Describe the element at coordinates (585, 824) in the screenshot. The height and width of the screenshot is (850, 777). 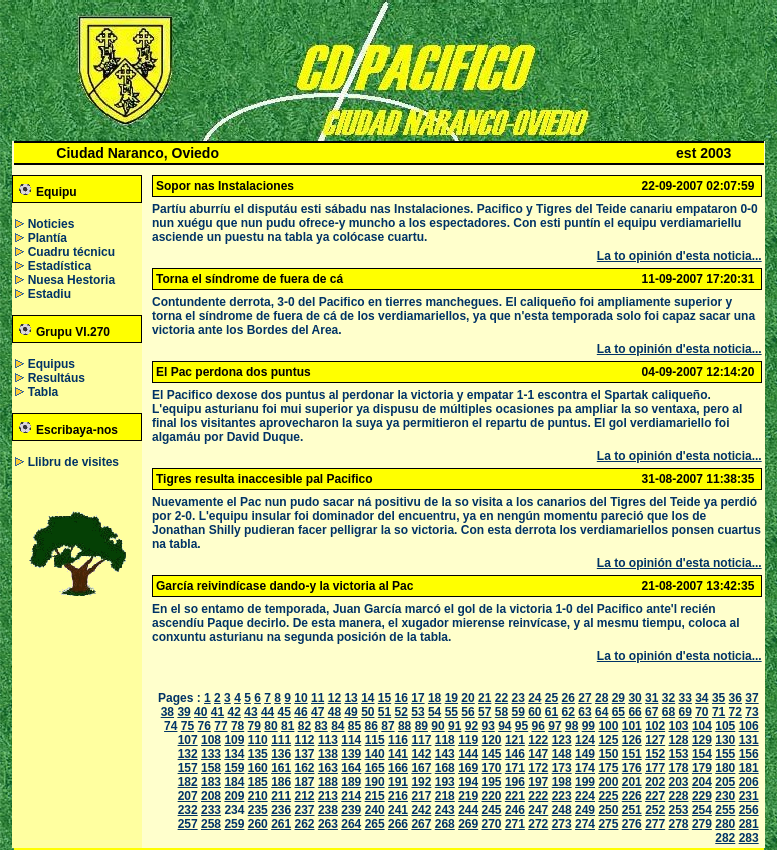
I see `274` at that location.